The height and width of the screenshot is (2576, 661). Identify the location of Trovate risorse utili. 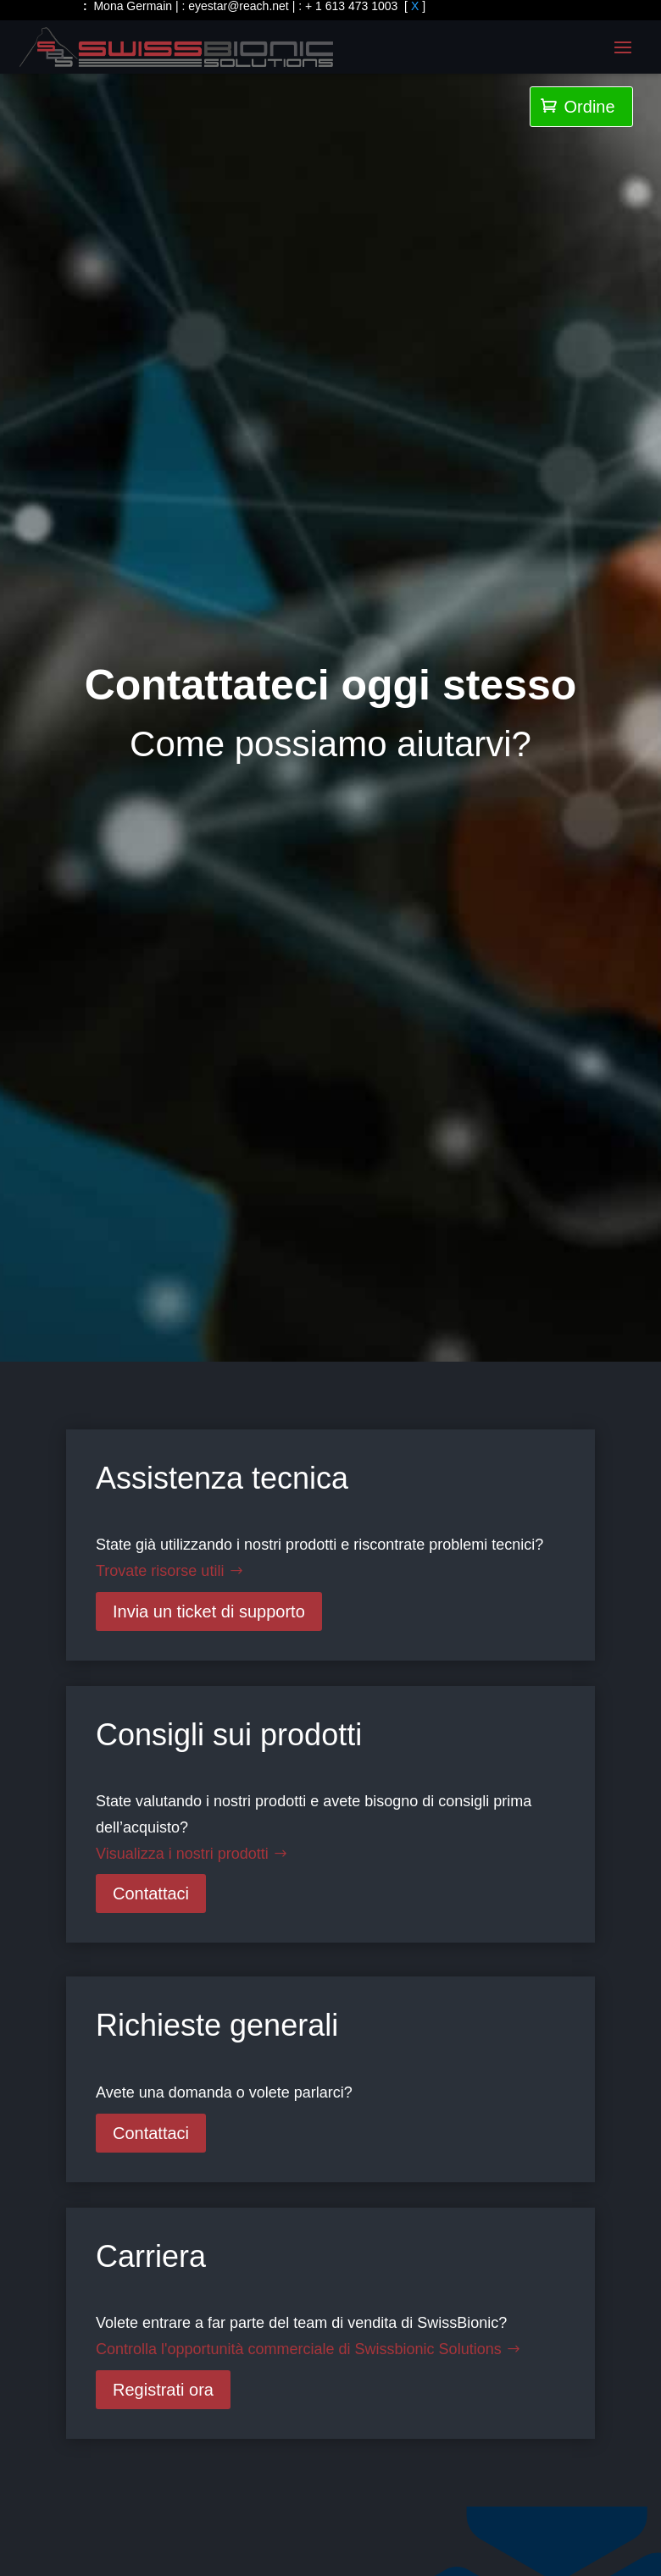
(160, 1570).